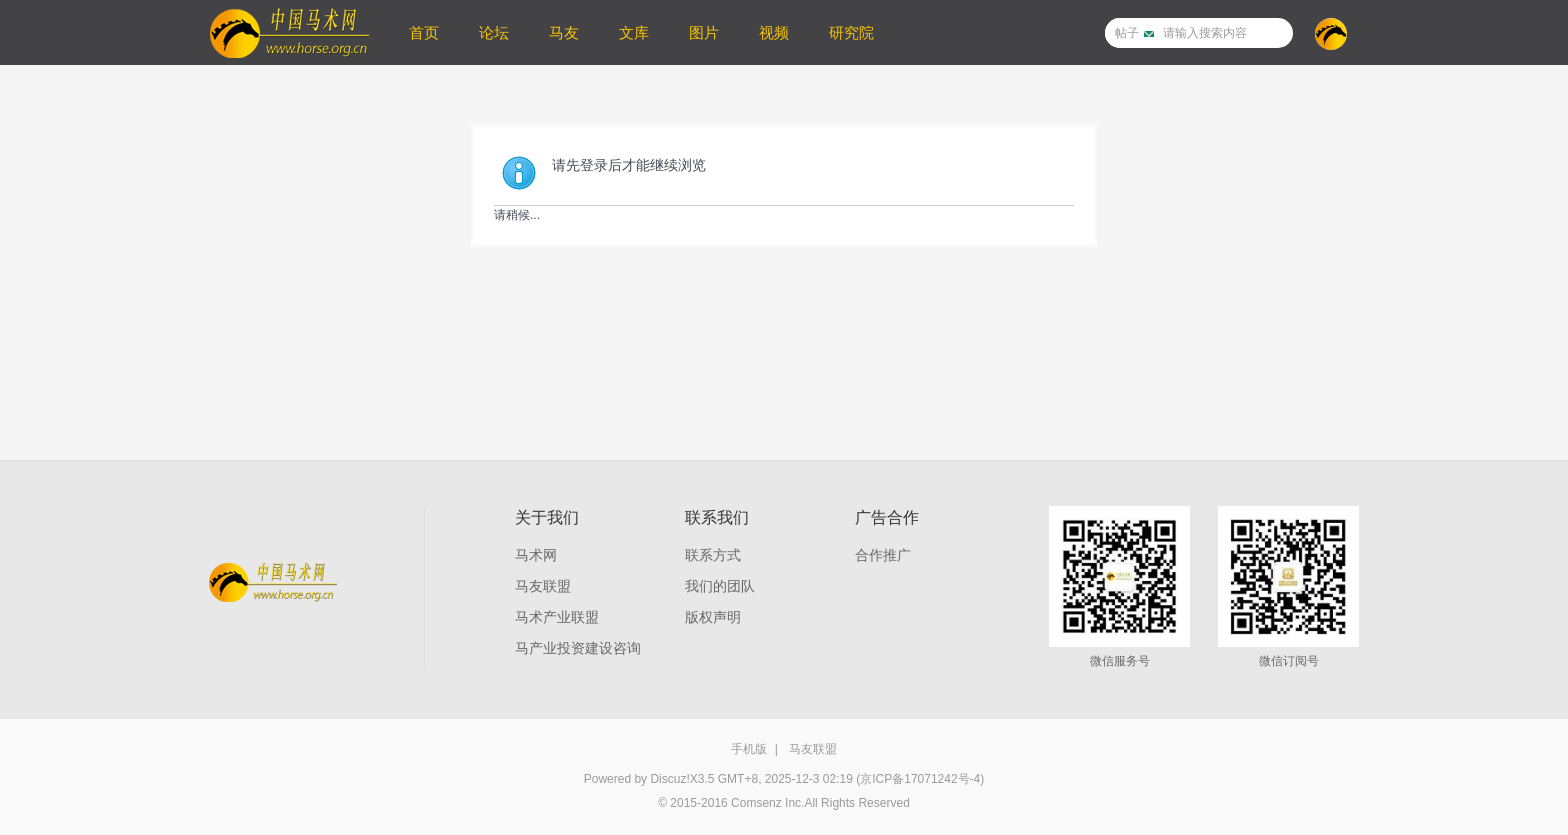 This screenshot has width=1568, height=835. I want to click on 马产业投资建设咨询, so click(578, 648).